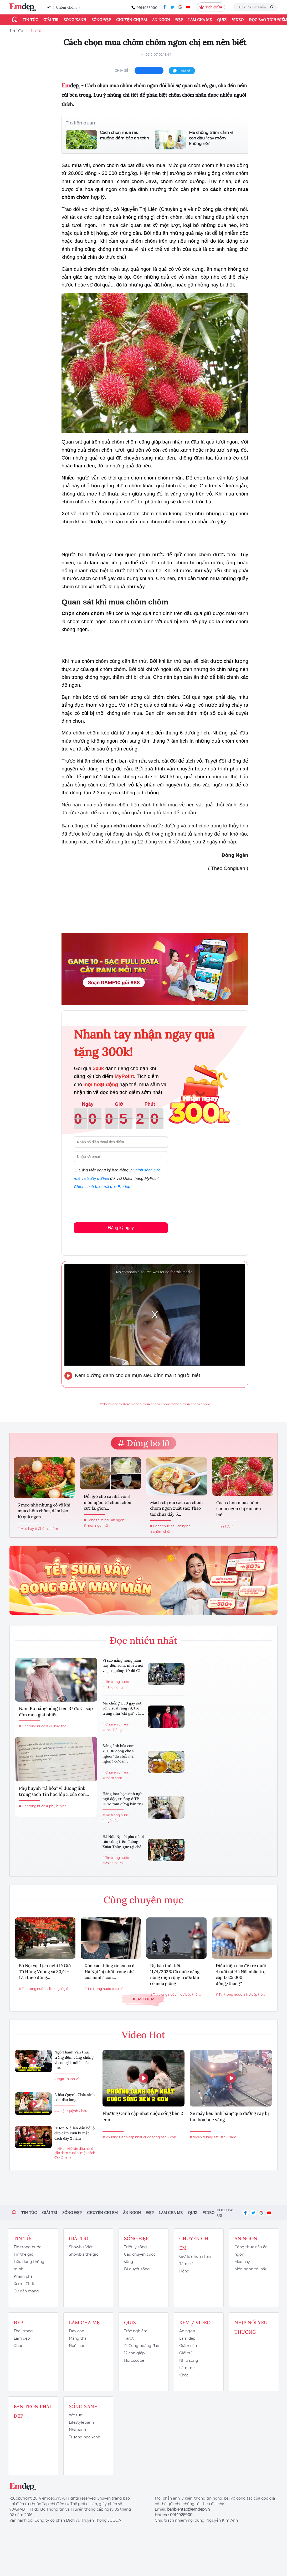 This screenshot has width=287, height=2576. What do you see at coordinates (161, 1532) in the screenshot?
I see `# chôm chôm` at bounding box center [161, 1532].